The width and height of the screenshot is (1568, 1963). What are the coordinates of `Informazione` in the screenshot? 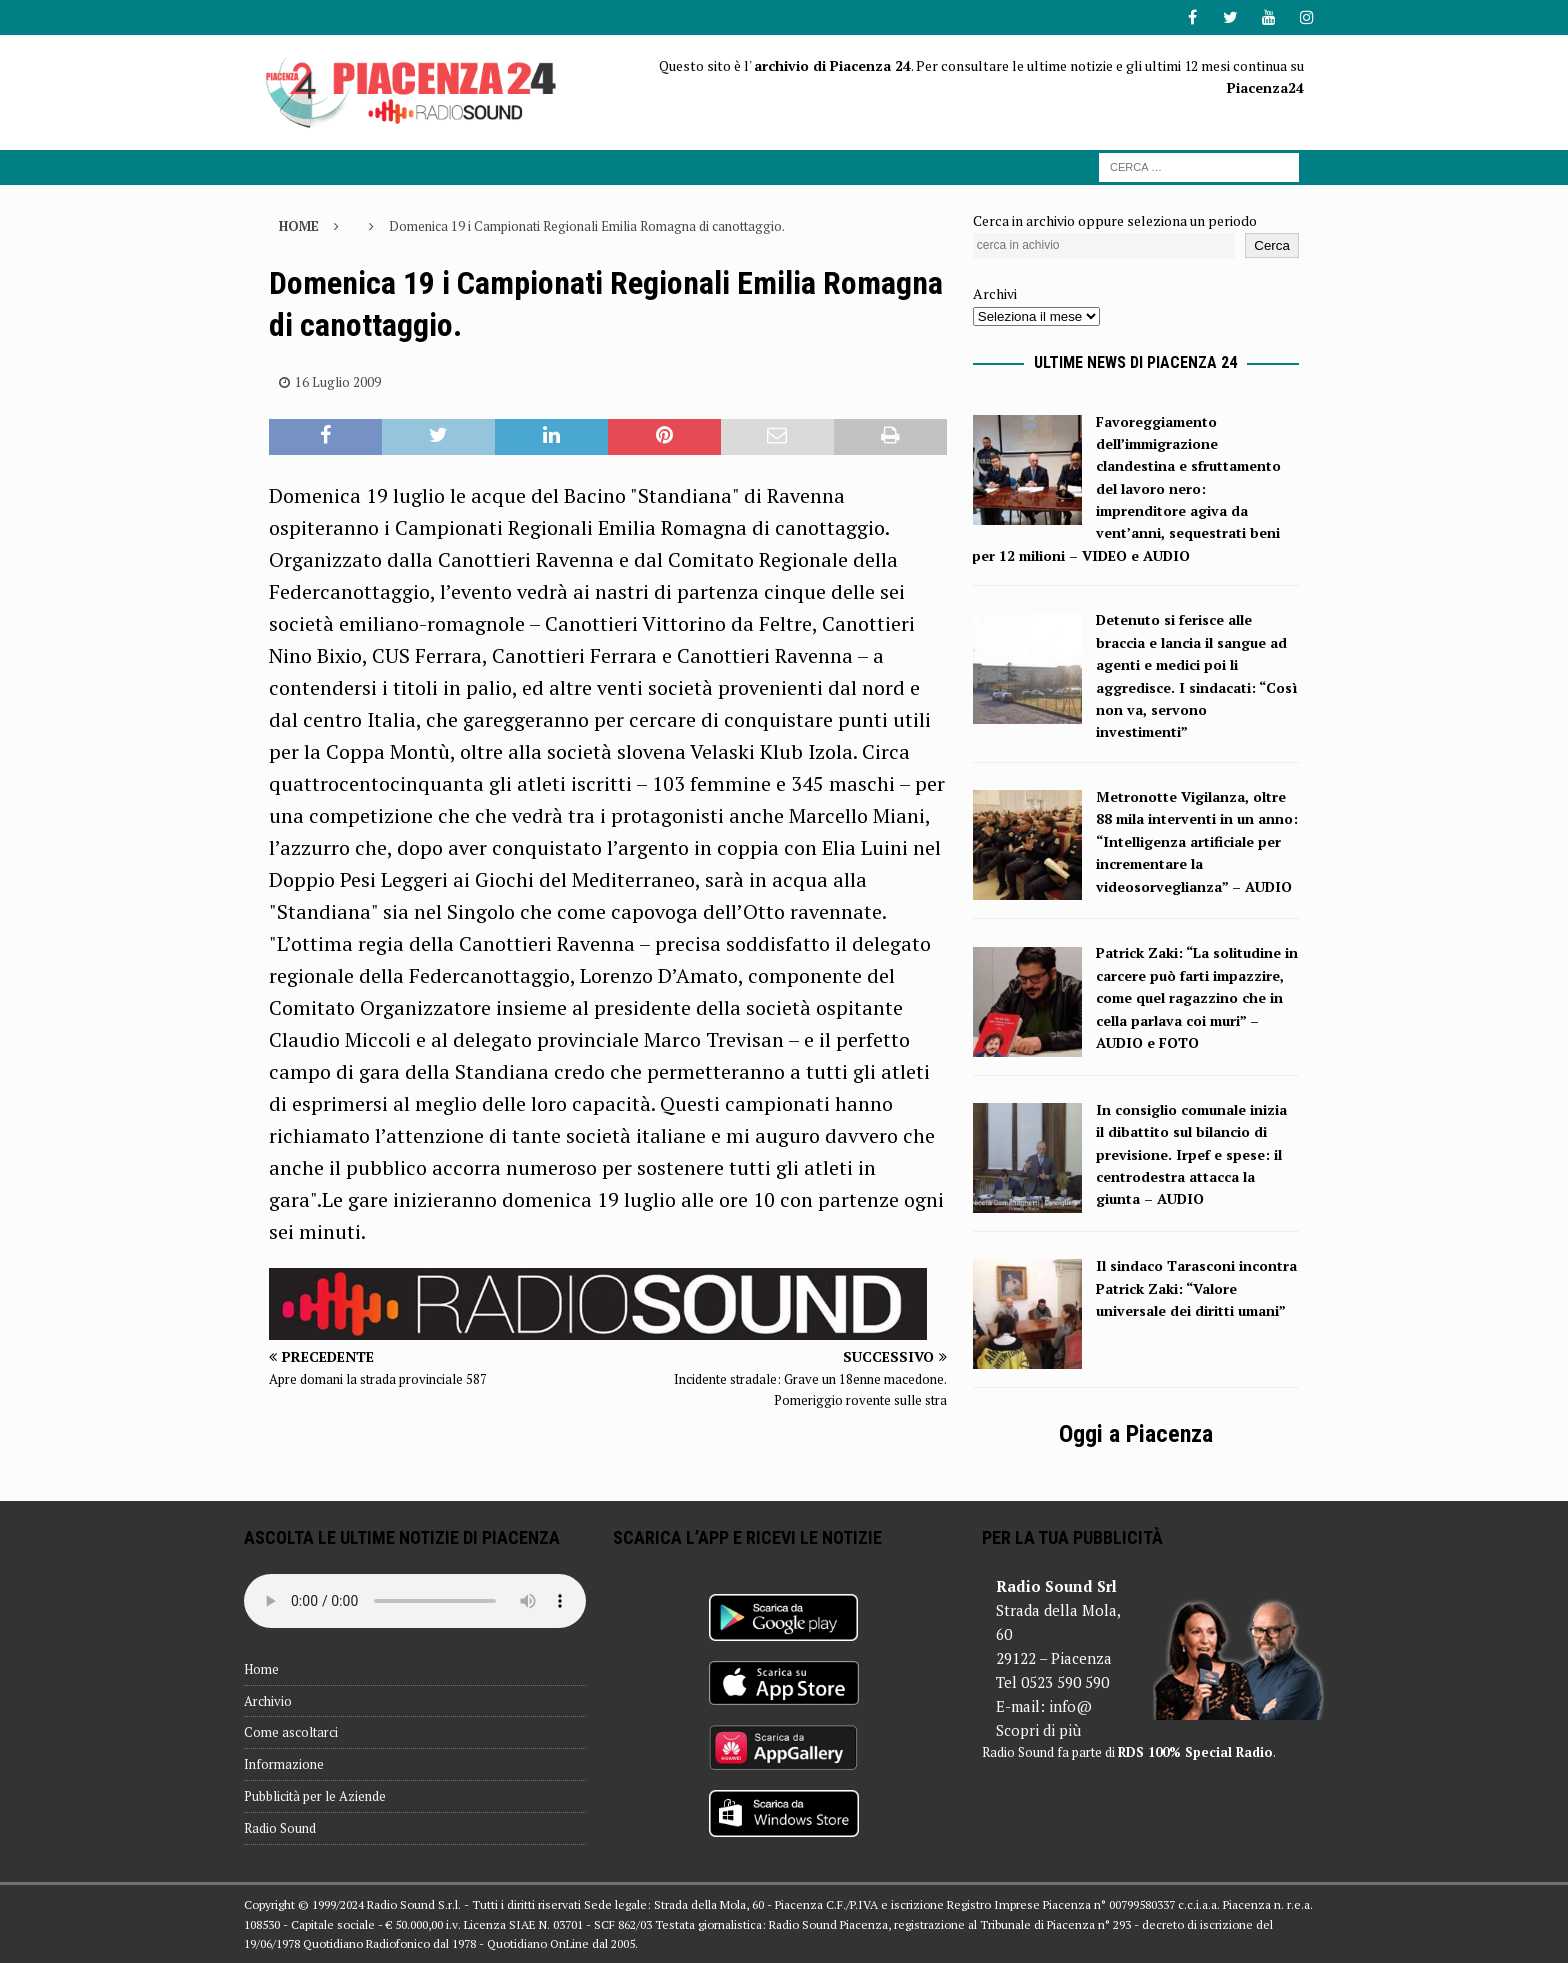 It's located at (284, 1764).